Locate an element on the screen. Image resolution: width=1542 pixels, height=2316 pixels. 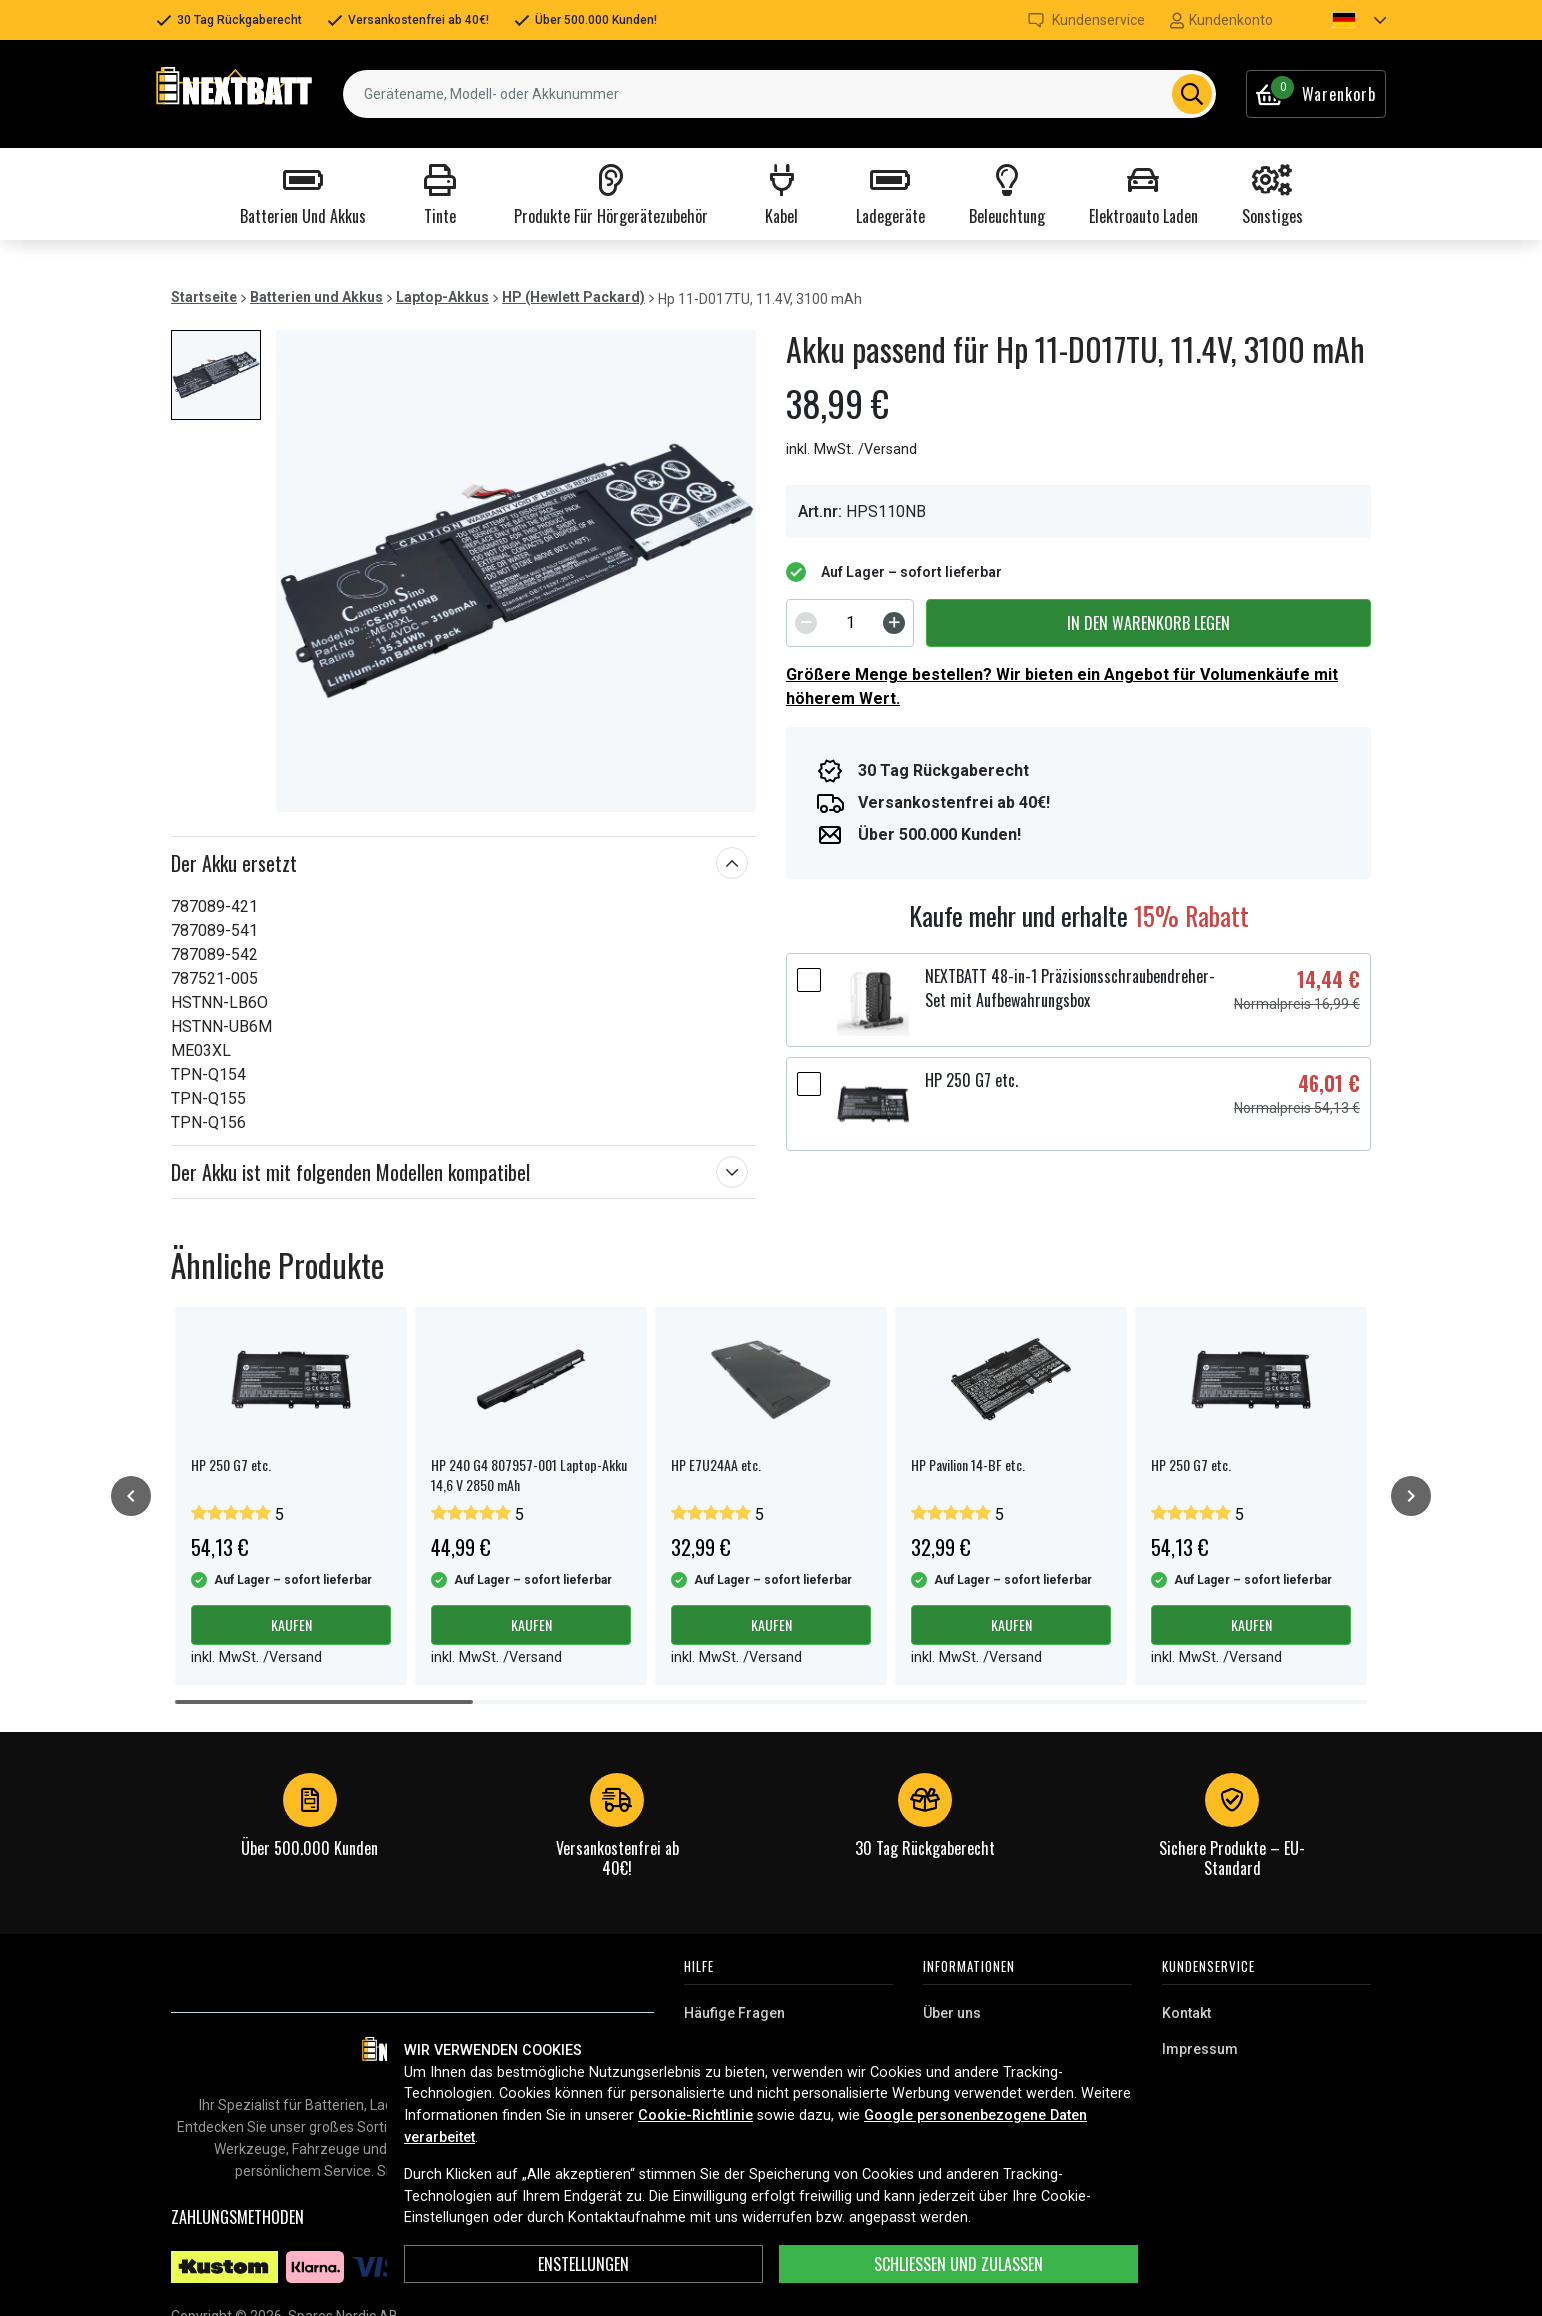
Startseite is located at coordinates (204, 297).